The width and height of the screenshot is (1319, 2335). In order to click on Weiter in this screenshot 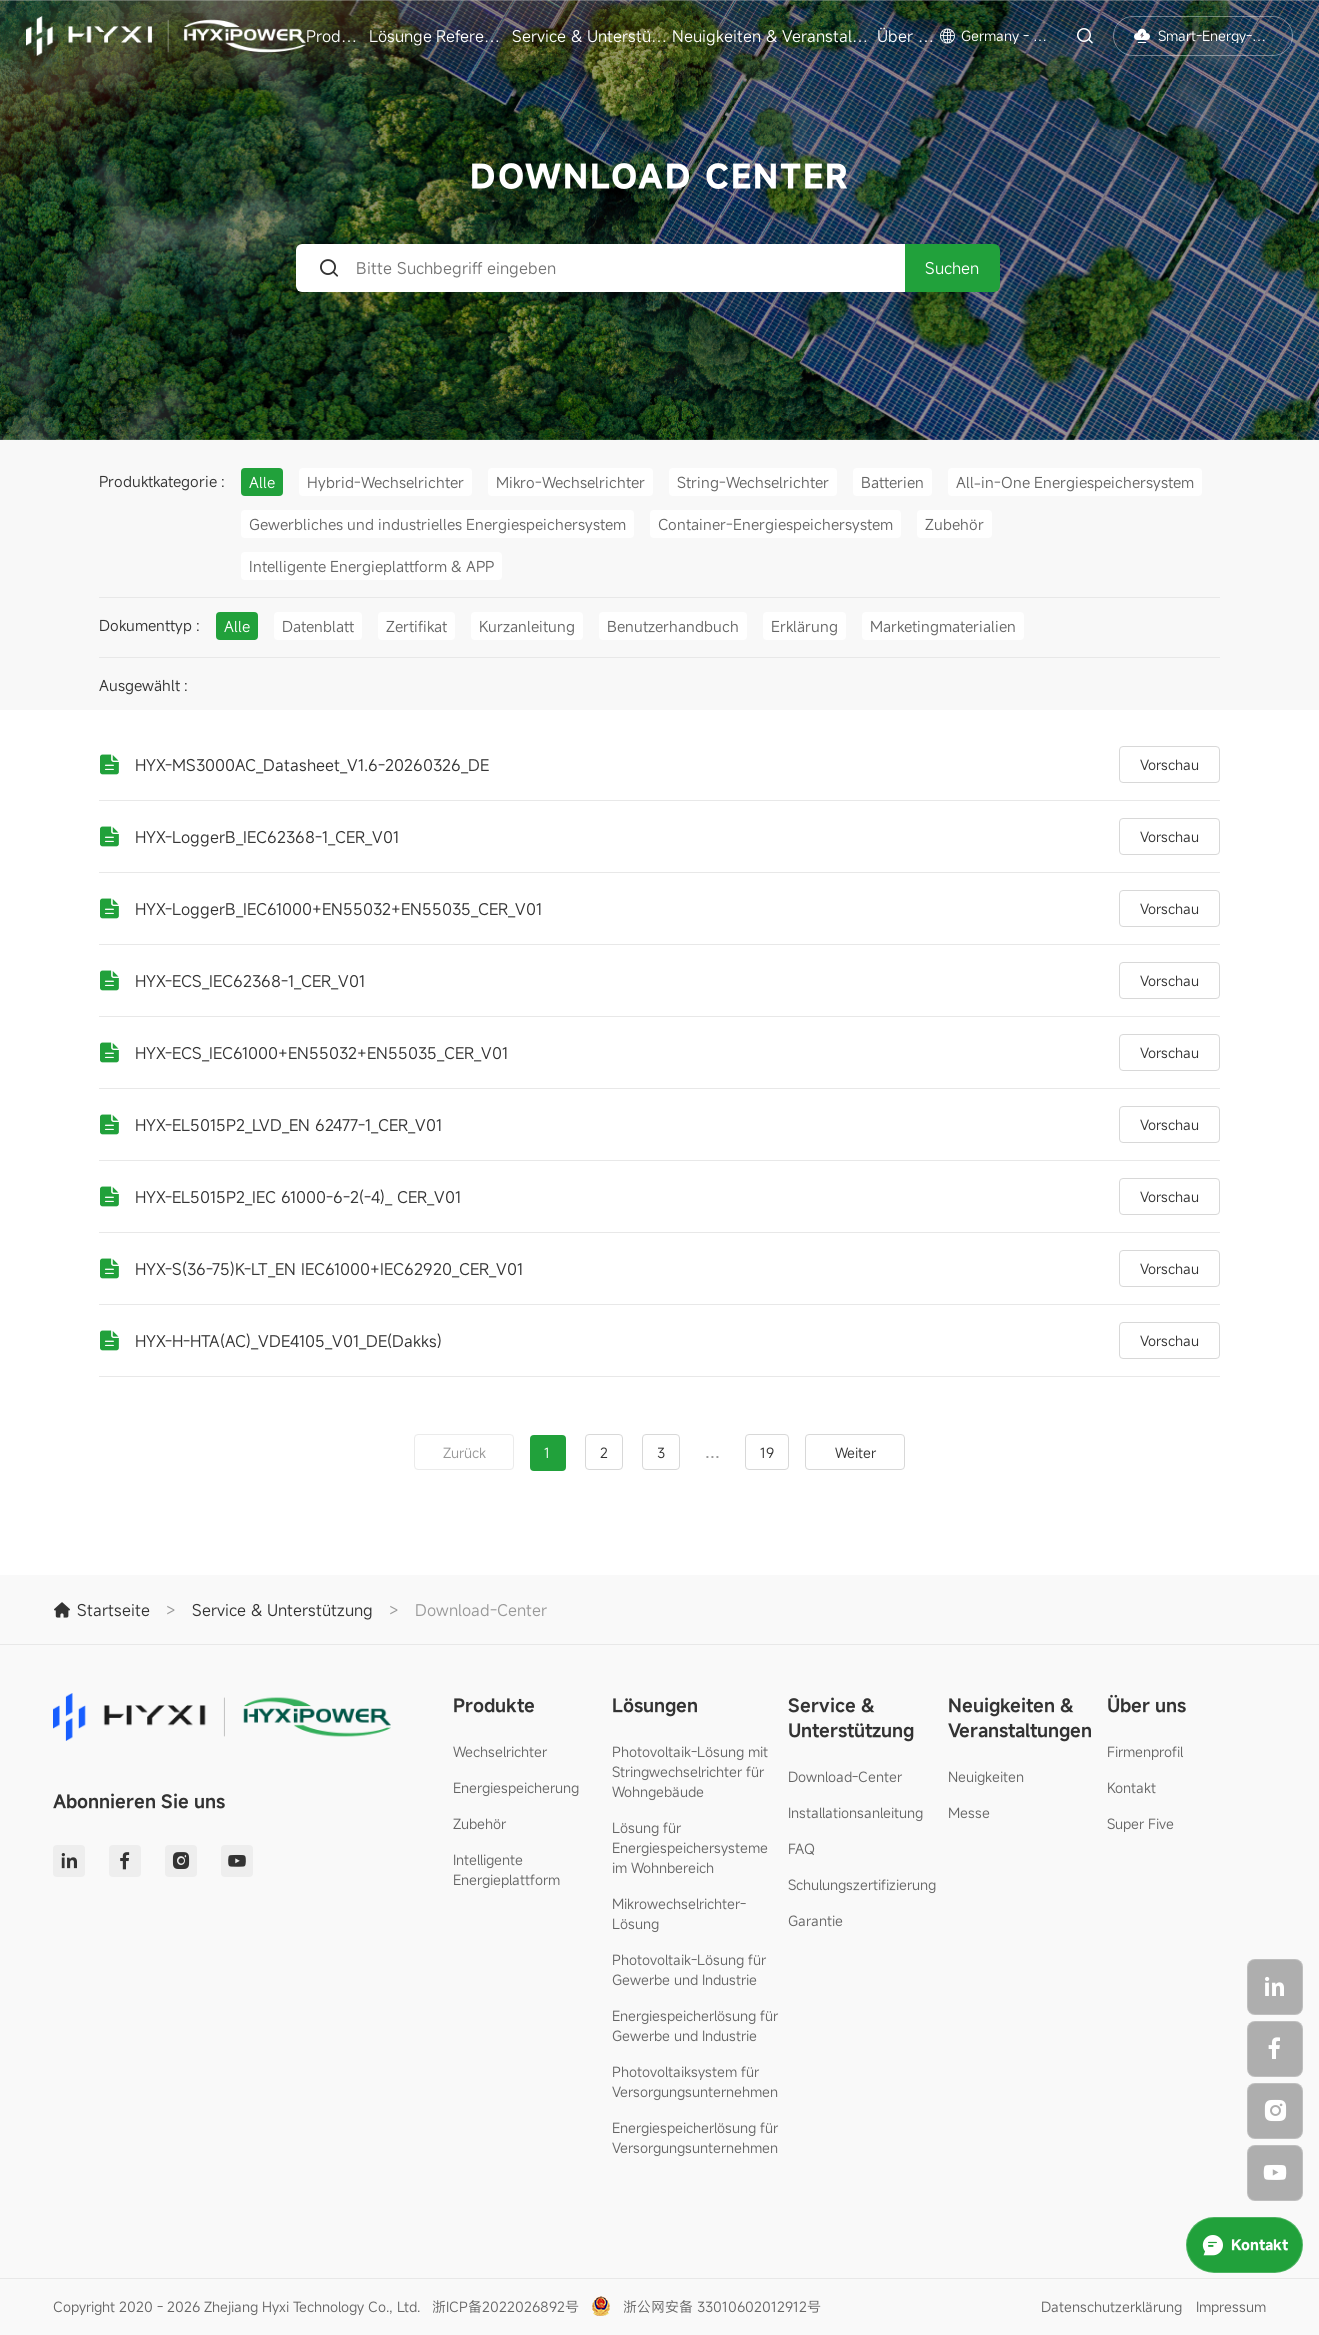, I will do `click(855, 1452)`.